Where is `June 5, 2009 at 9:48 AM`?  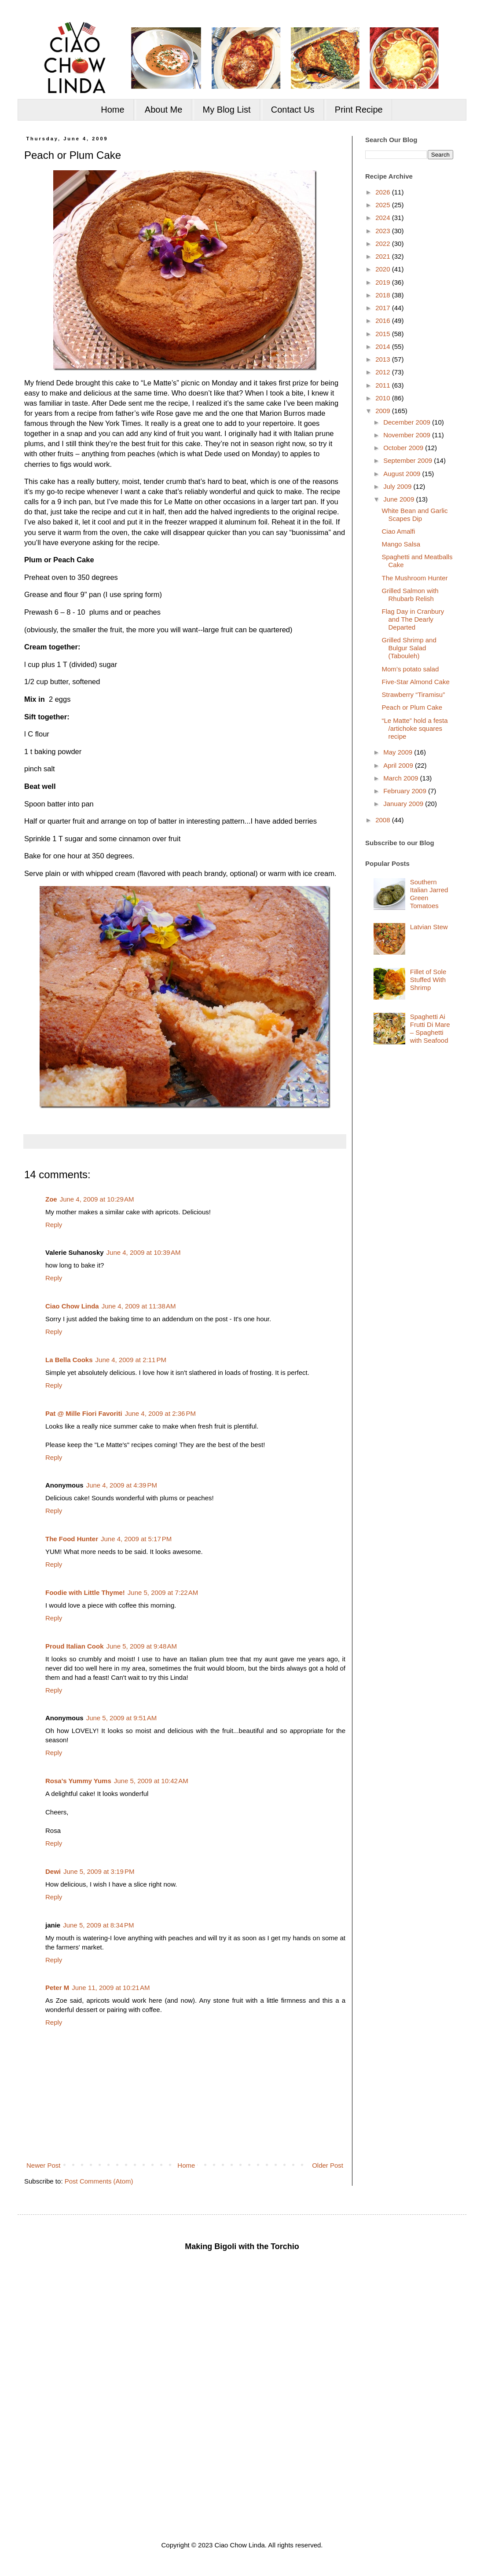
June 5, 2009 at 9:48 AM is located at coordinates (141, 1646).